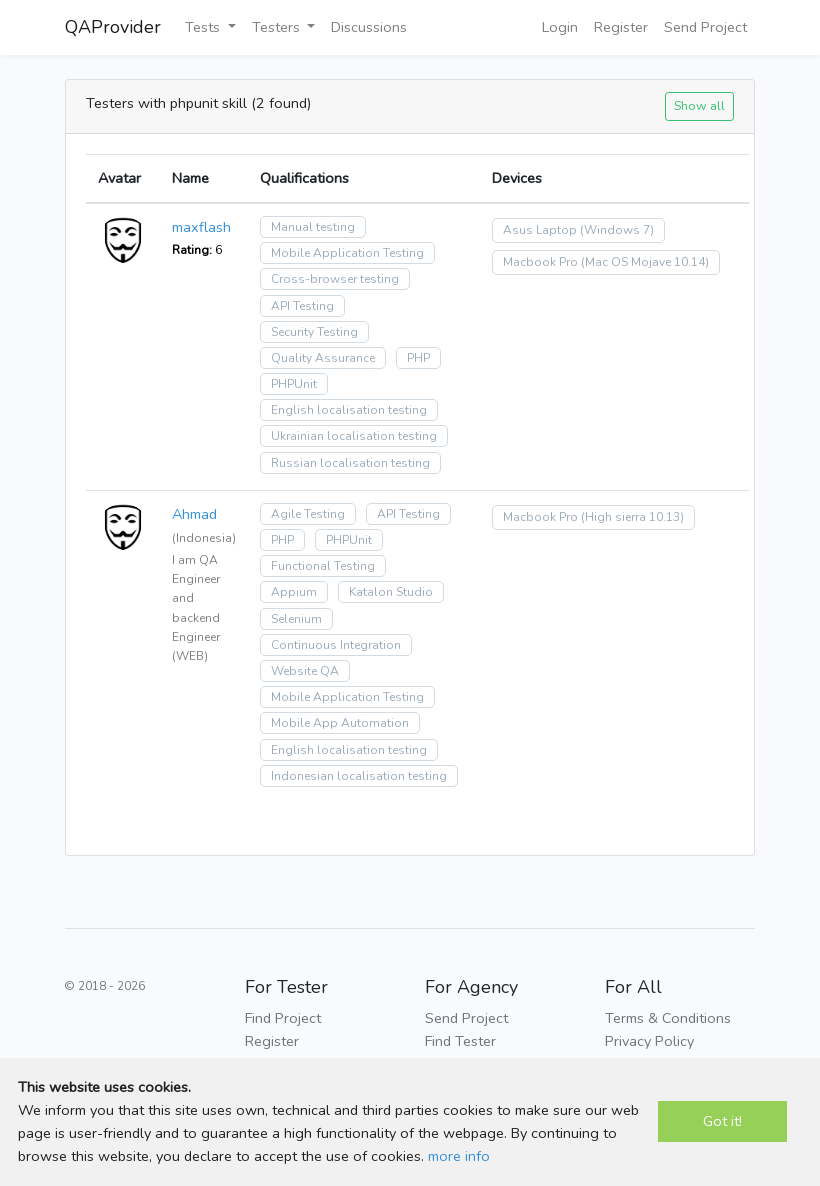  I want to click on Russian localisation testing, so click(350, 463).